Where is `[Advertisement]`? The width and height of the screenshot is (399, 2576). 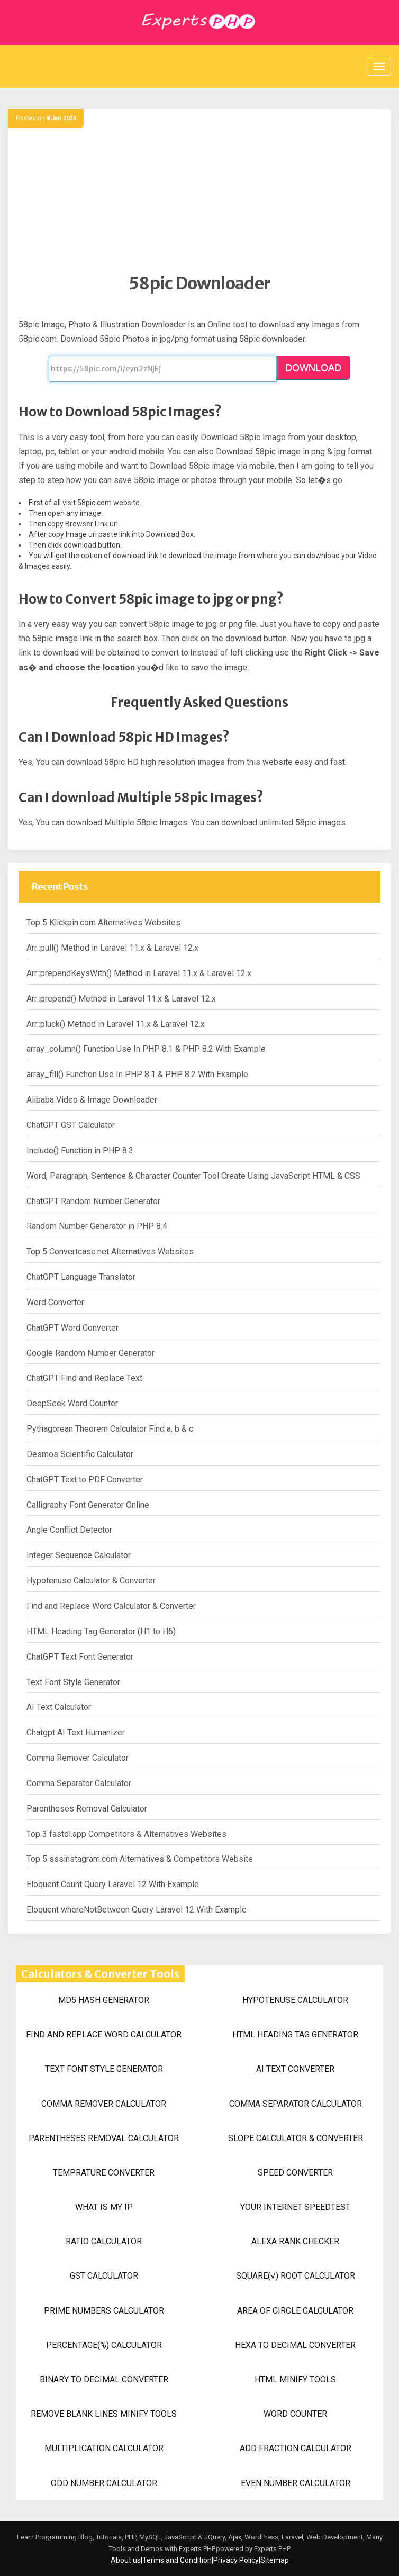 [Advertisement] is located at coordinates (199, 199).